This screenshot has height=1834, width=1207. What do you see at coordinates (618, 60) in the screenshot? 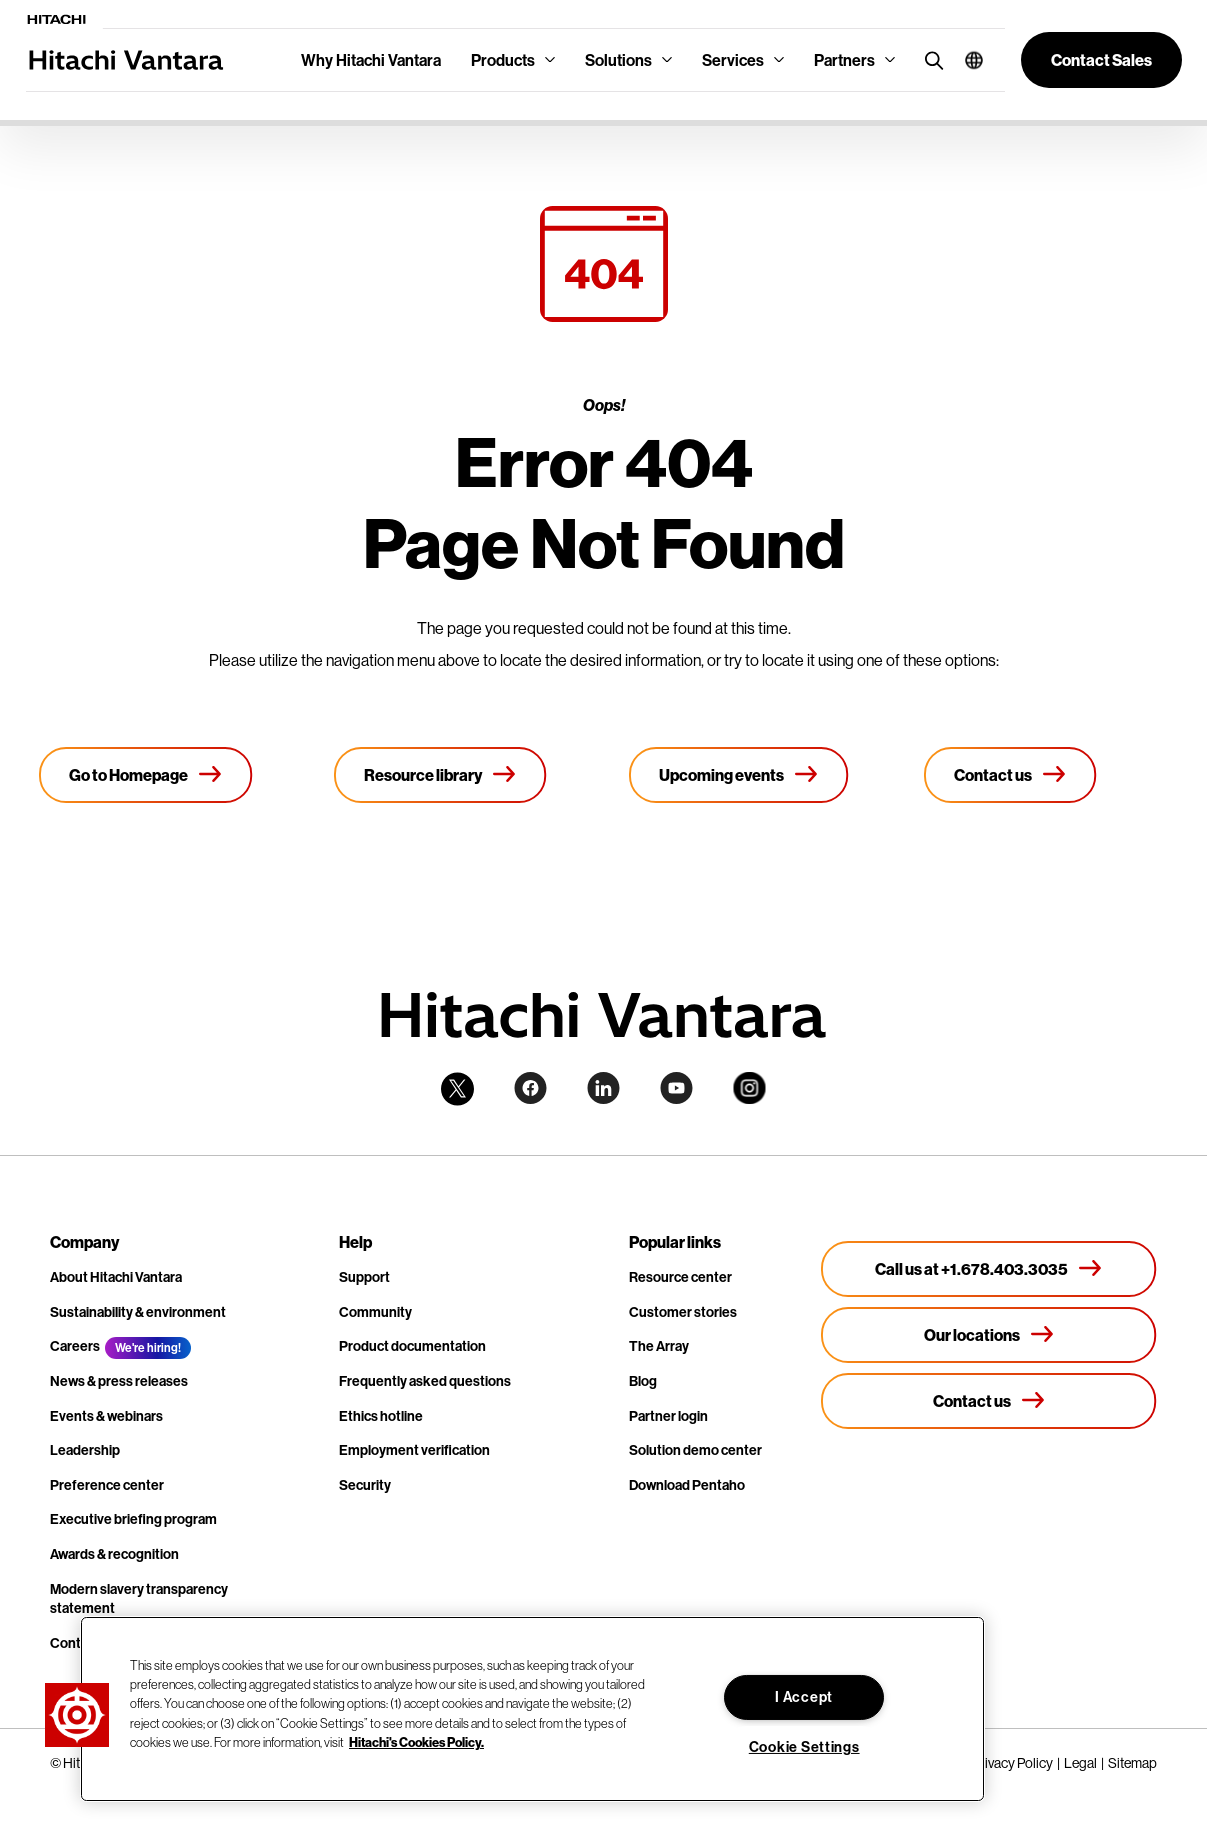
I see `Solutions` at bounding box center [618, 60].